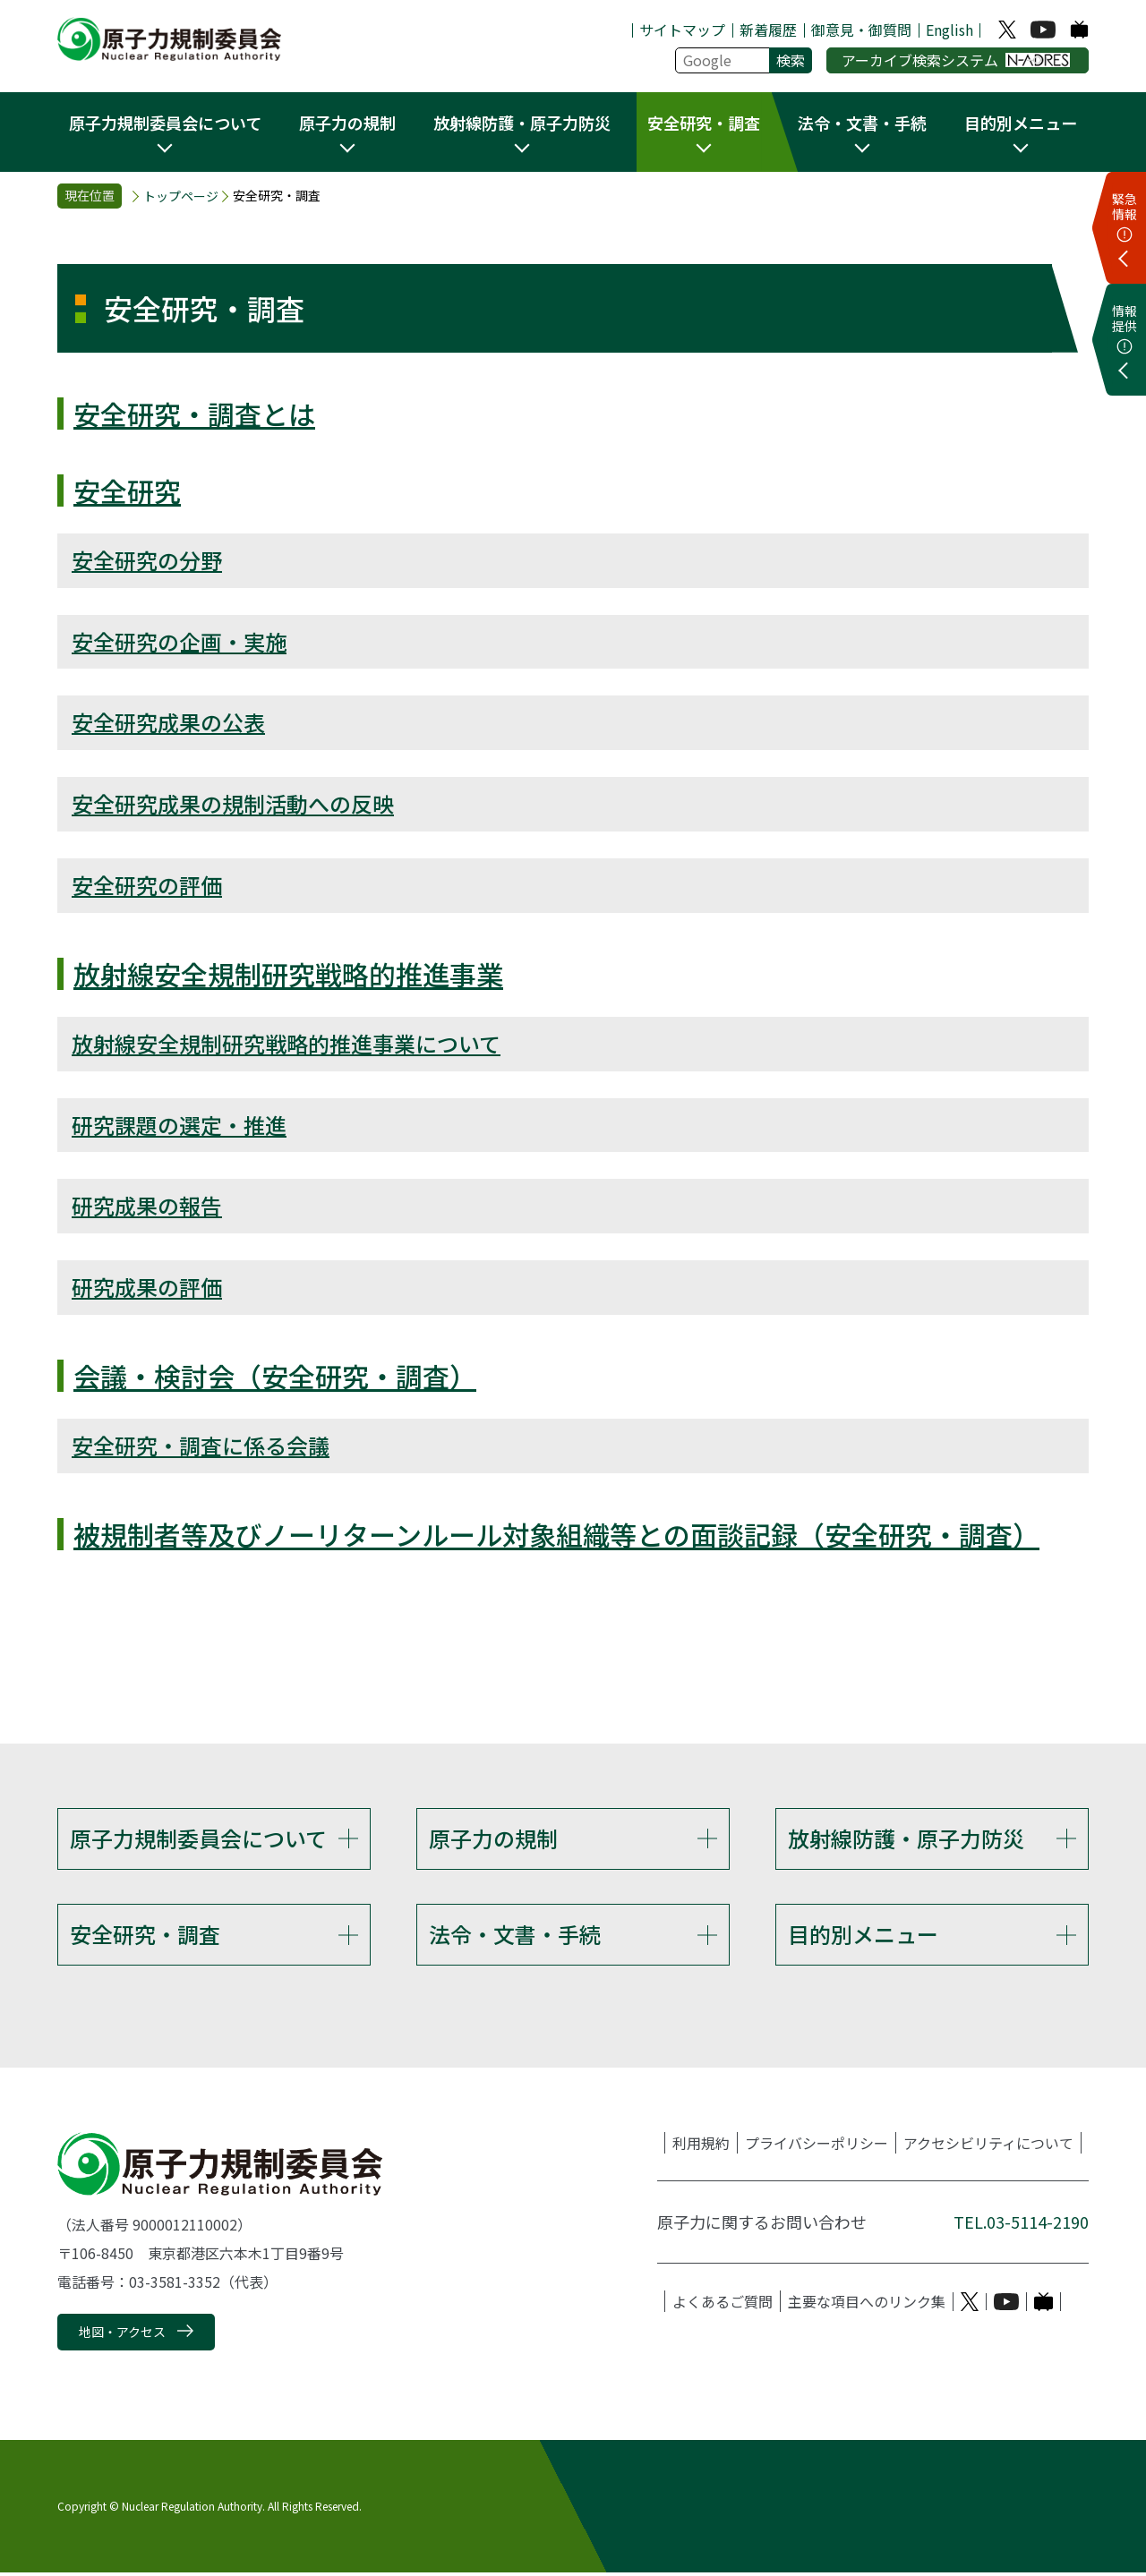 The image size is (1146, 2576). Describe the element at coordinates (949, 29) in the screenshot. I see `English` at that location.